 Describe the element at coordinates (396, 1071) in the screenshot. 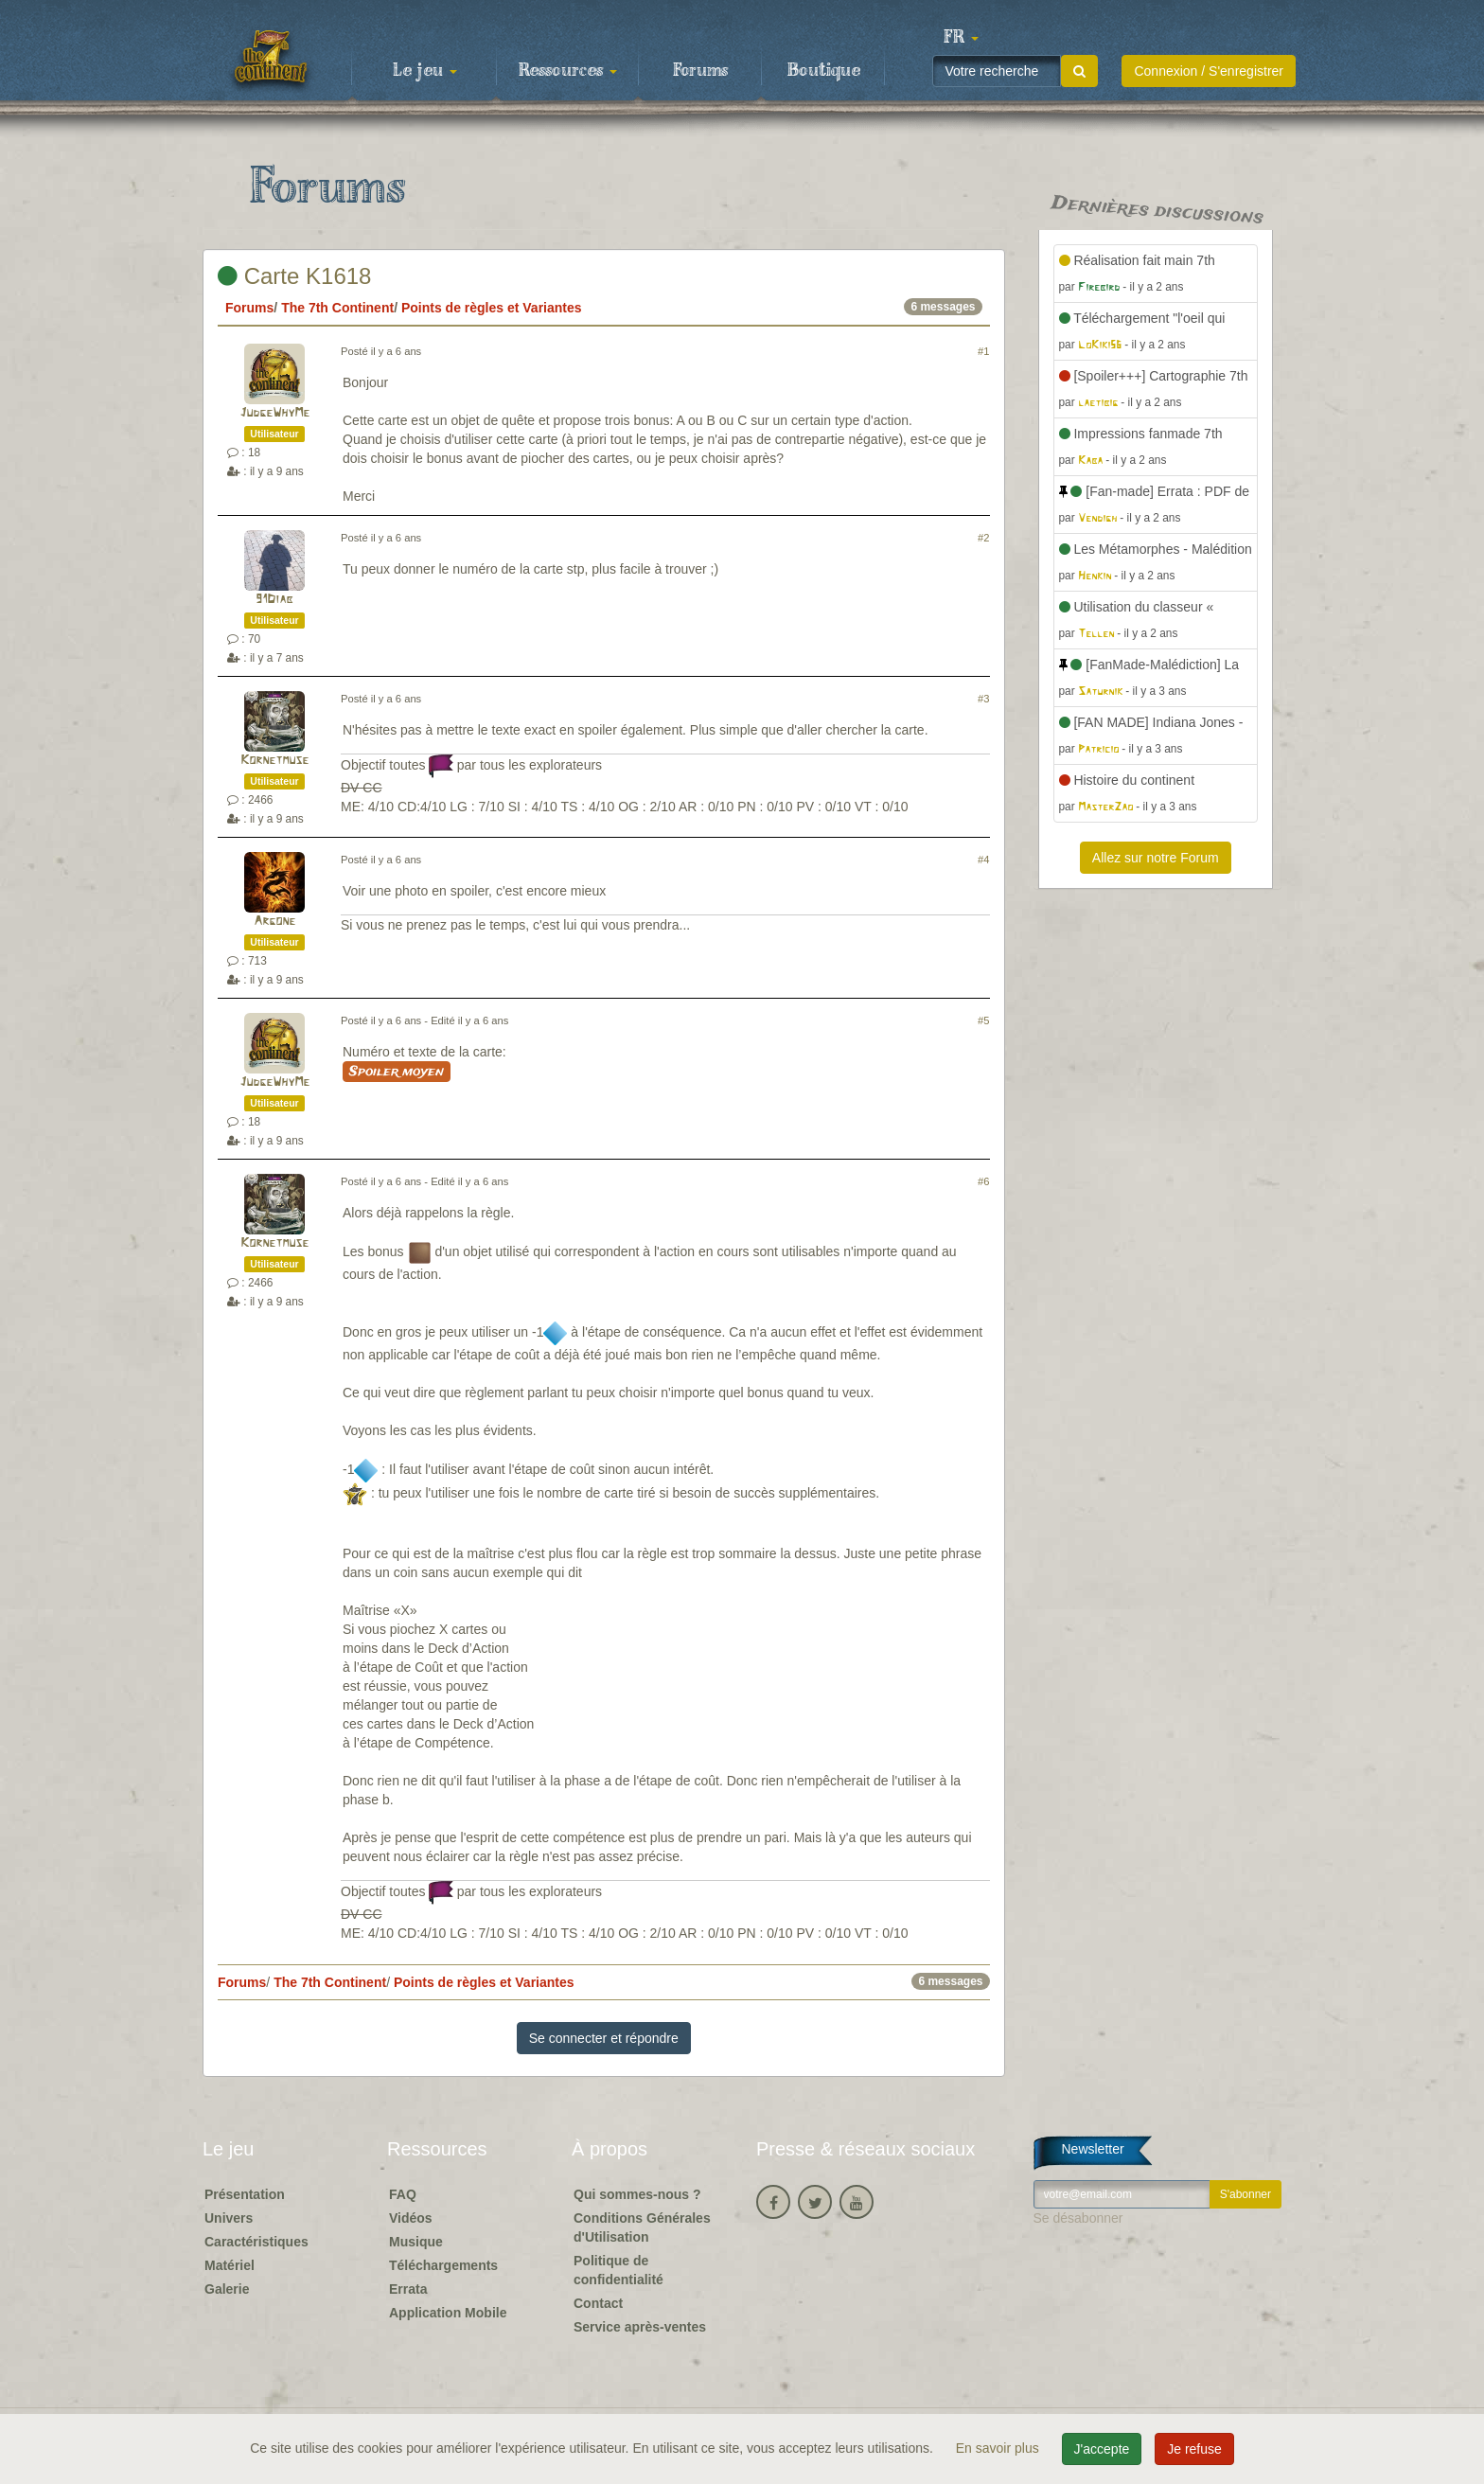

I see `Spoiler moyen` at that location.